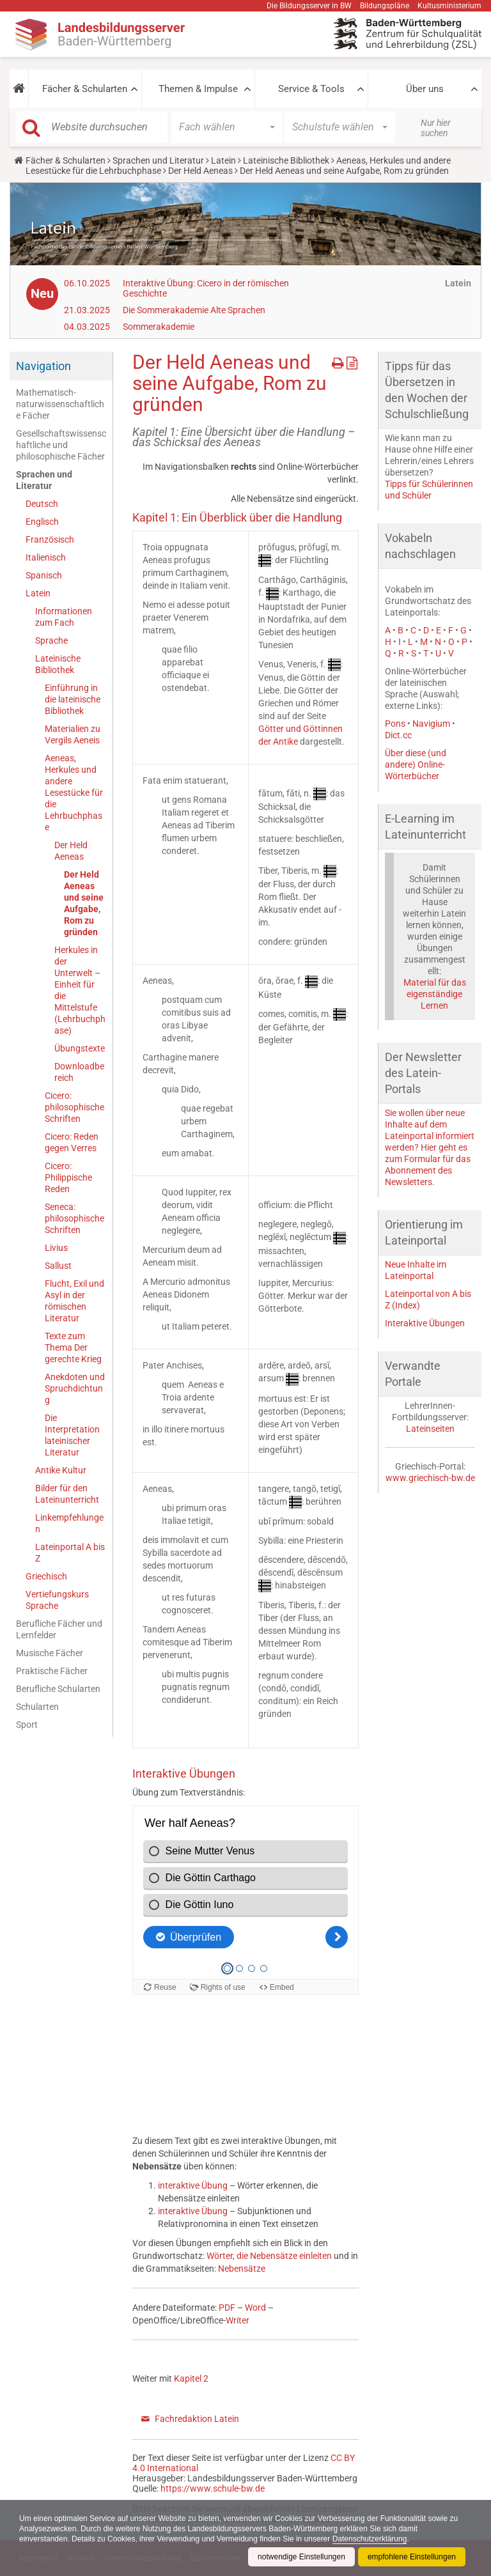  I want to click on Über diese (und andere) Online-Wörterbücher, so click(415, 764).